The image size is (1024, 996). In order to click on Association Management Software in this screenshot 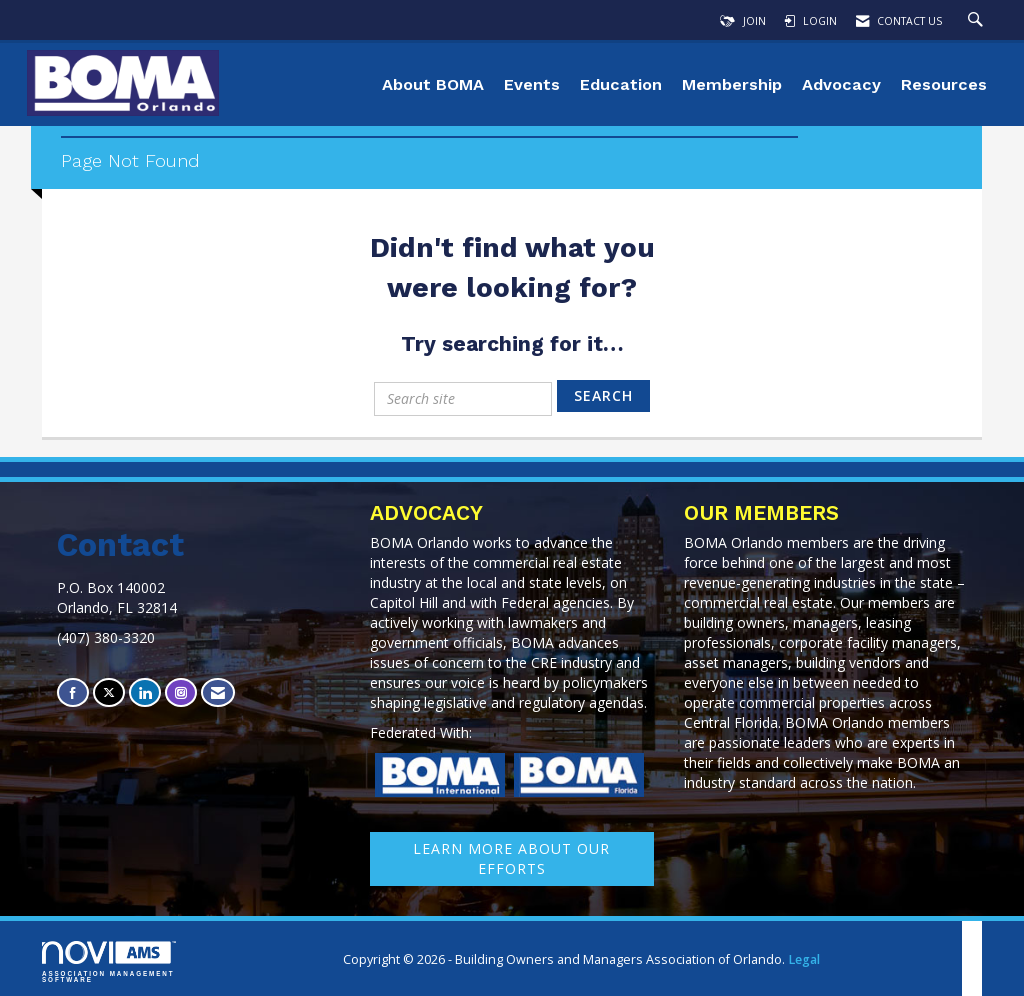, I will do `click(109, 962)`.